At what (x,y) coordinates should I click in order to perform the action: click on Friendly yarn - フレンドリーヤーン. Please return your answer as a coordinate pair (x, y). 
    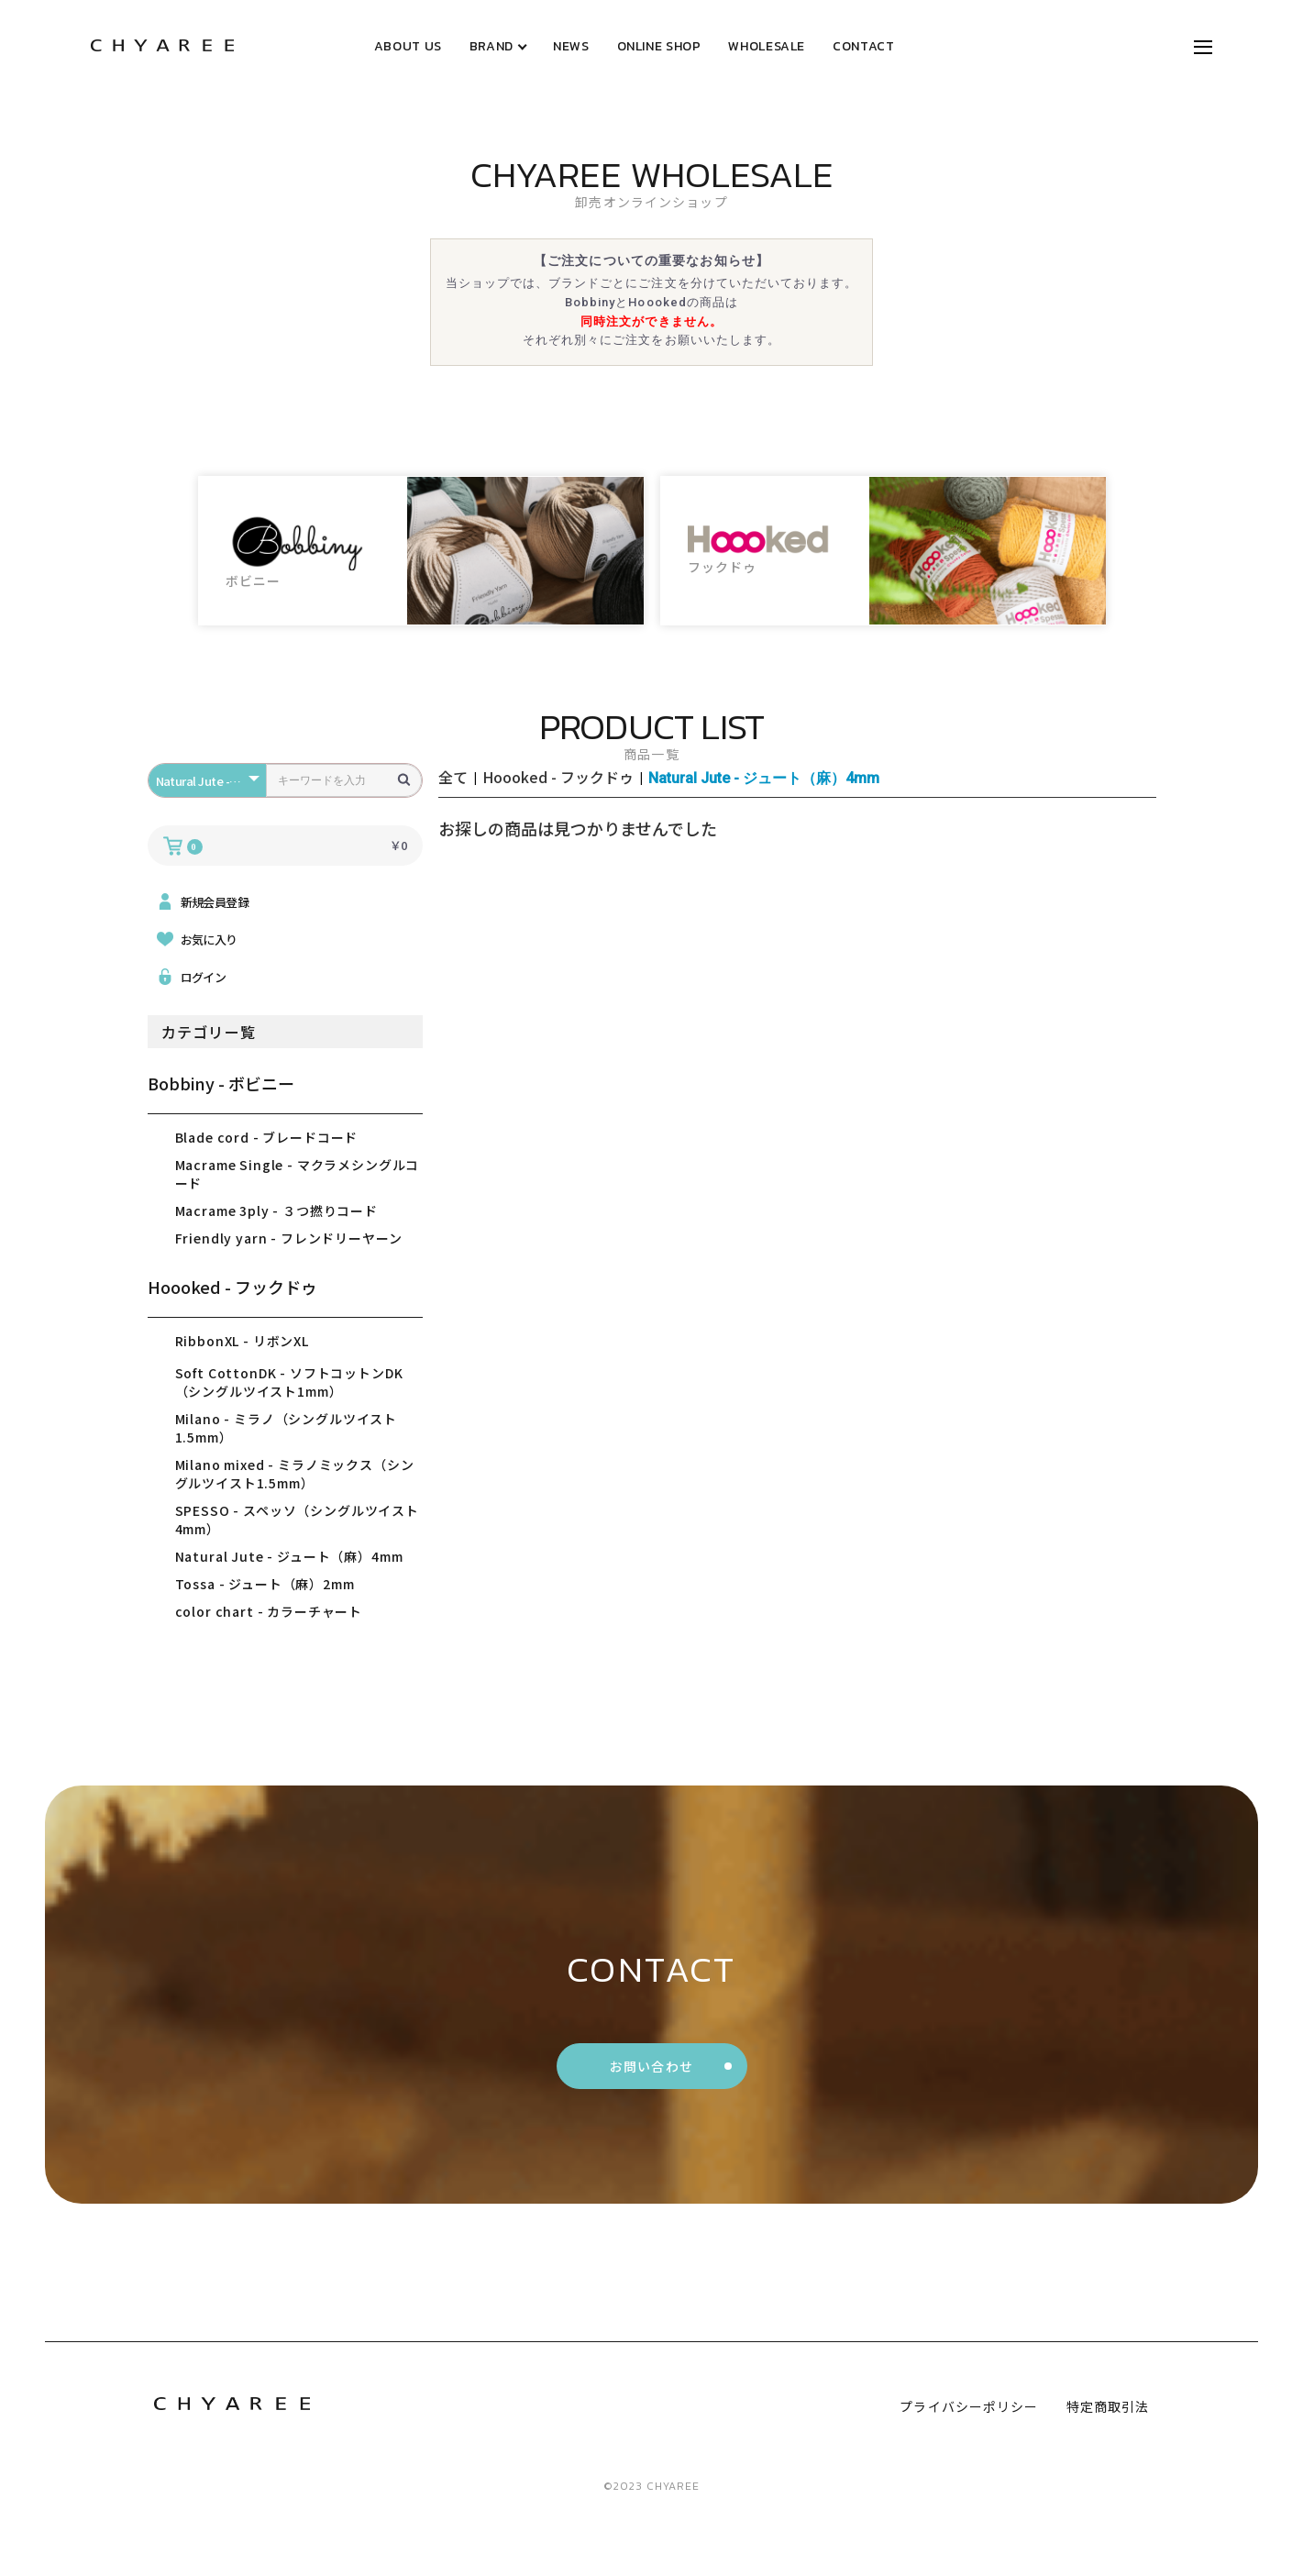
    Looking at the image, I should click on (289, 1238).